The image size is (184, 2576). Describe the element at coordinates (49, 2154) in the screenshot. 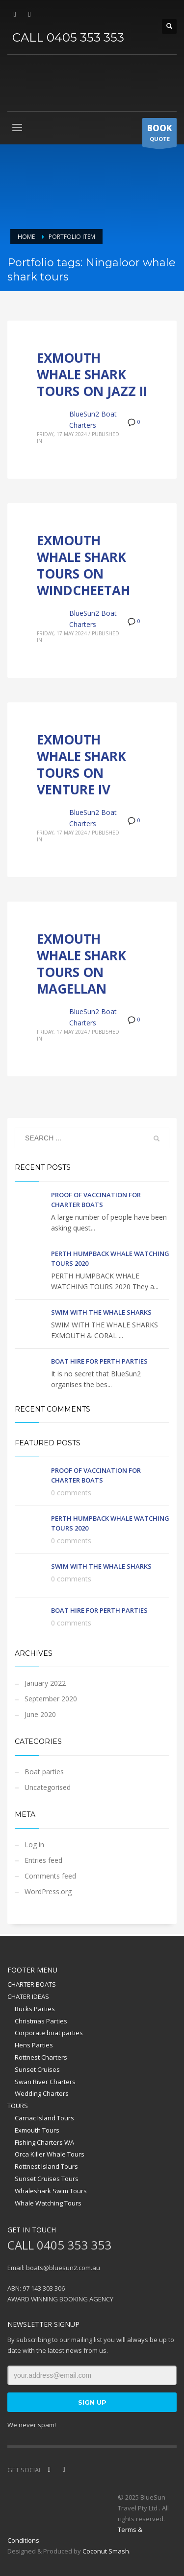

I see `Orca Killer Whale Tours` at that location.